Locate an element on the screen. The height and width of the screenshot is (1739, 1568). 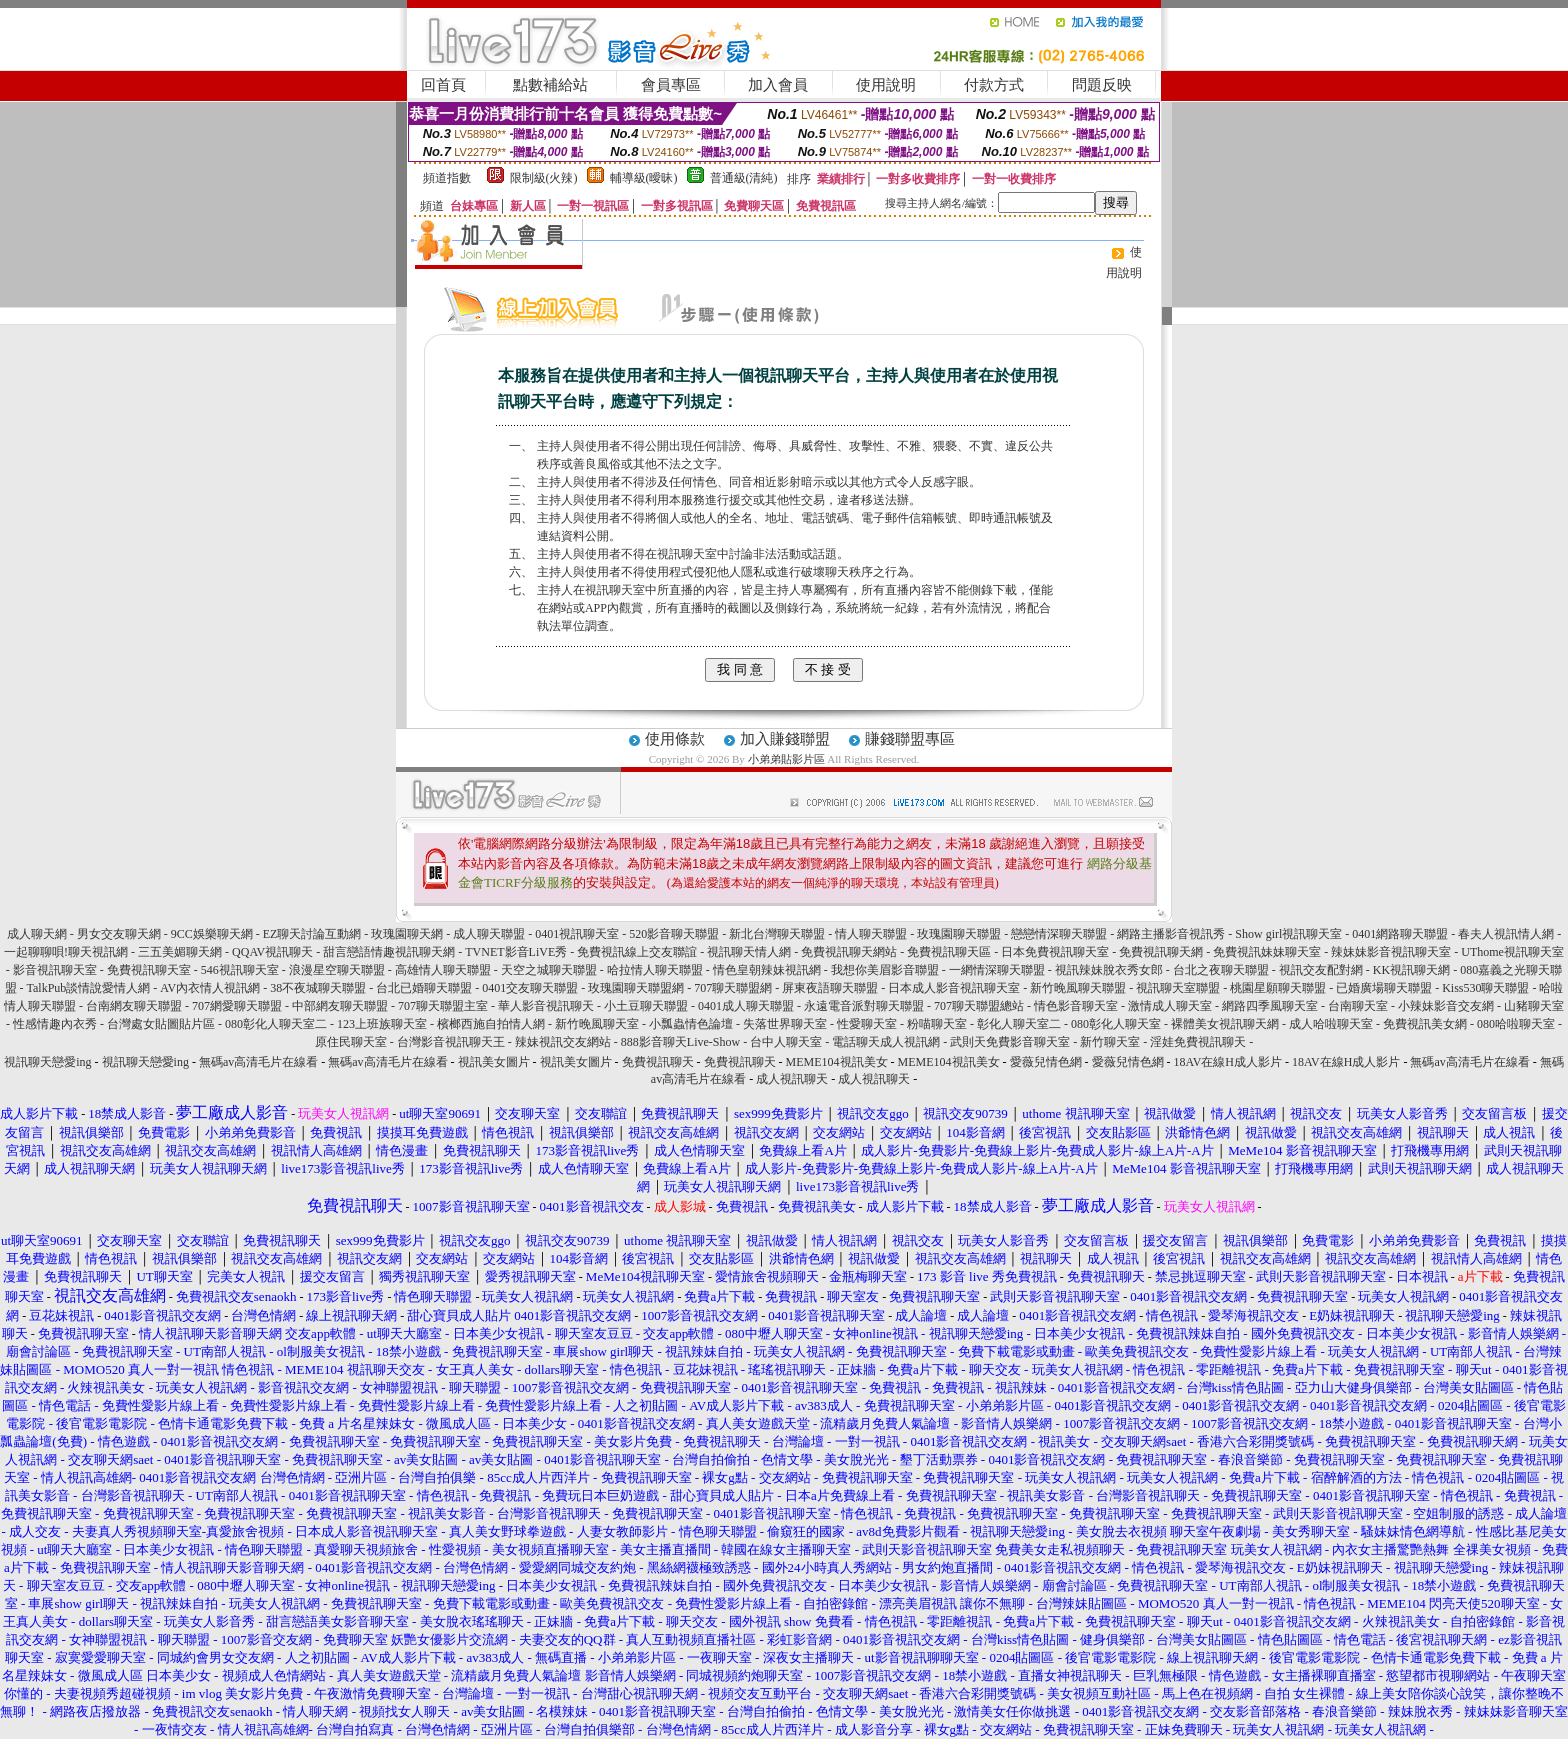
三五美媚聊天網 is located at coordinates (180, 952).